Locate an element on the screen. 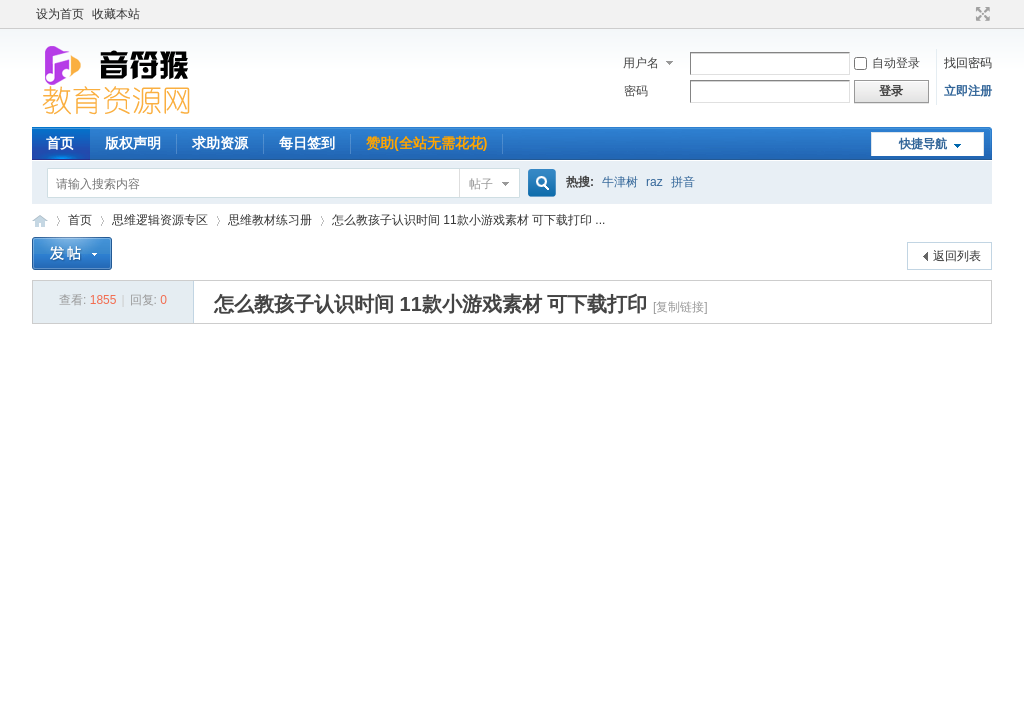 The image size is (1024, 720). 求助资源 is located at coordinates (220, 143).